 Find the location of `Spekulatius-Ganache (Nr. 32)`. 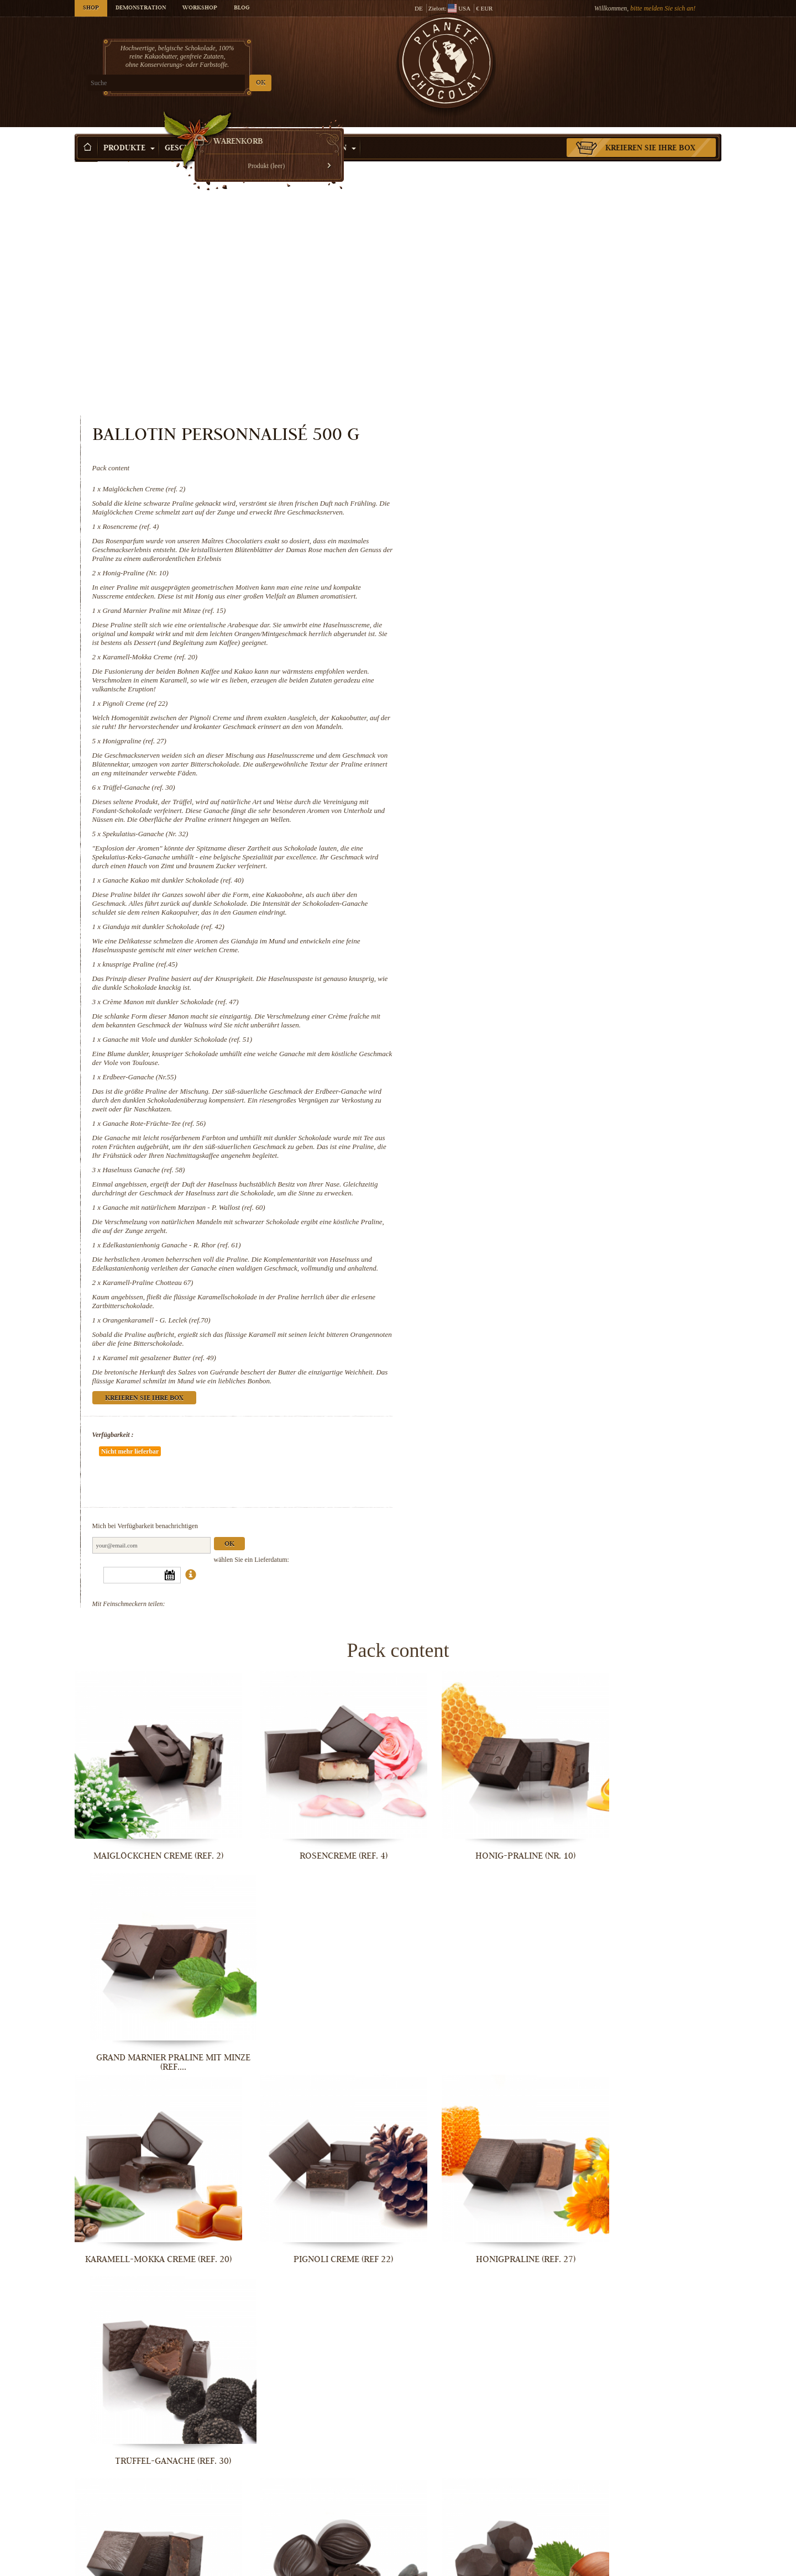

Spekulatius-Ganache (Nr. 32) is located at coordinates (518, 642).